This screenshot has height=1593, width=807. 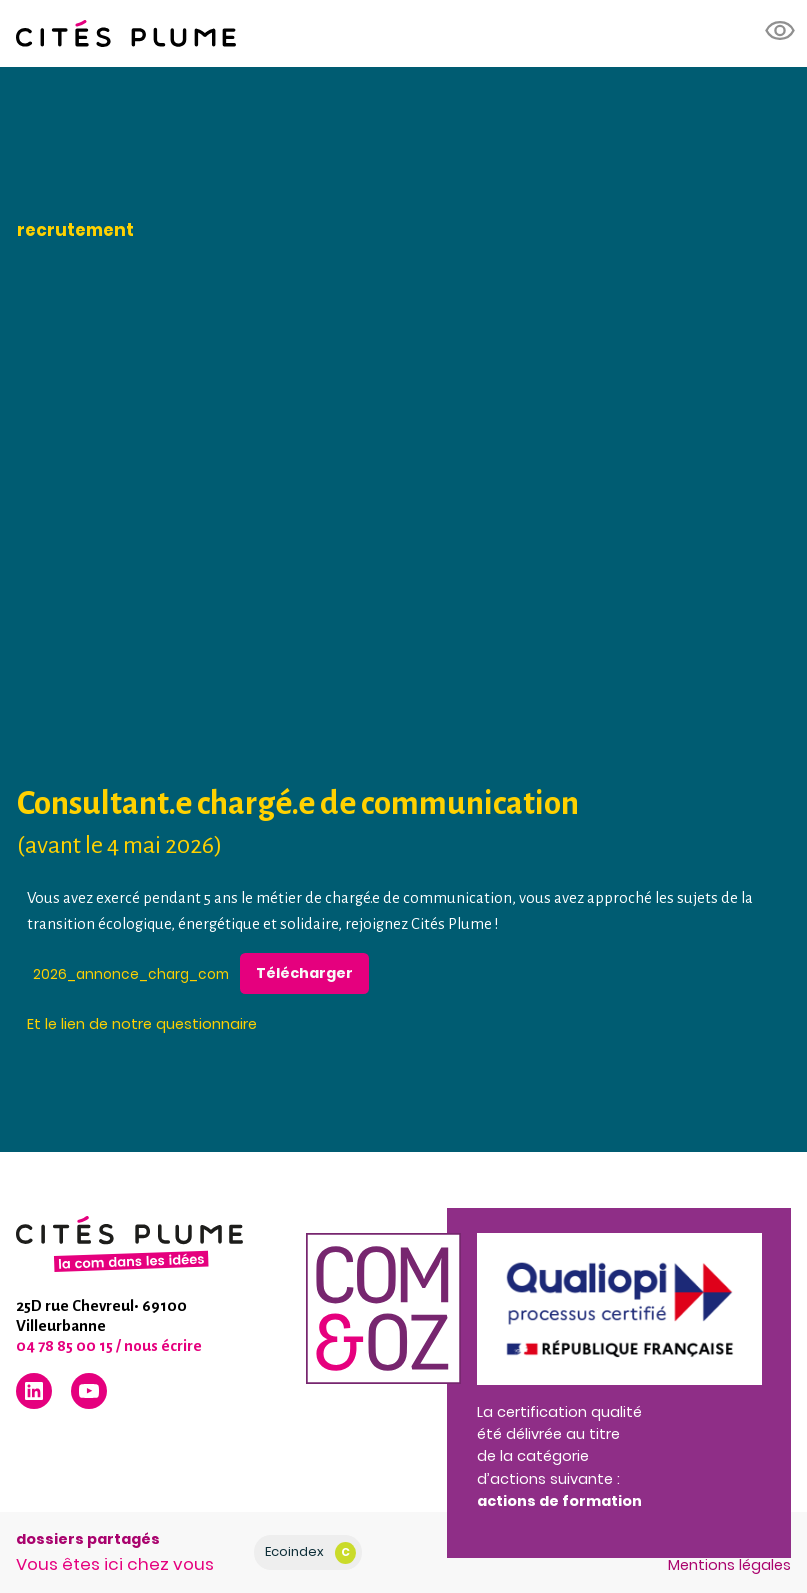 I want to click on Et le lien de notre questionnaire, so click(x=142, y=1024).